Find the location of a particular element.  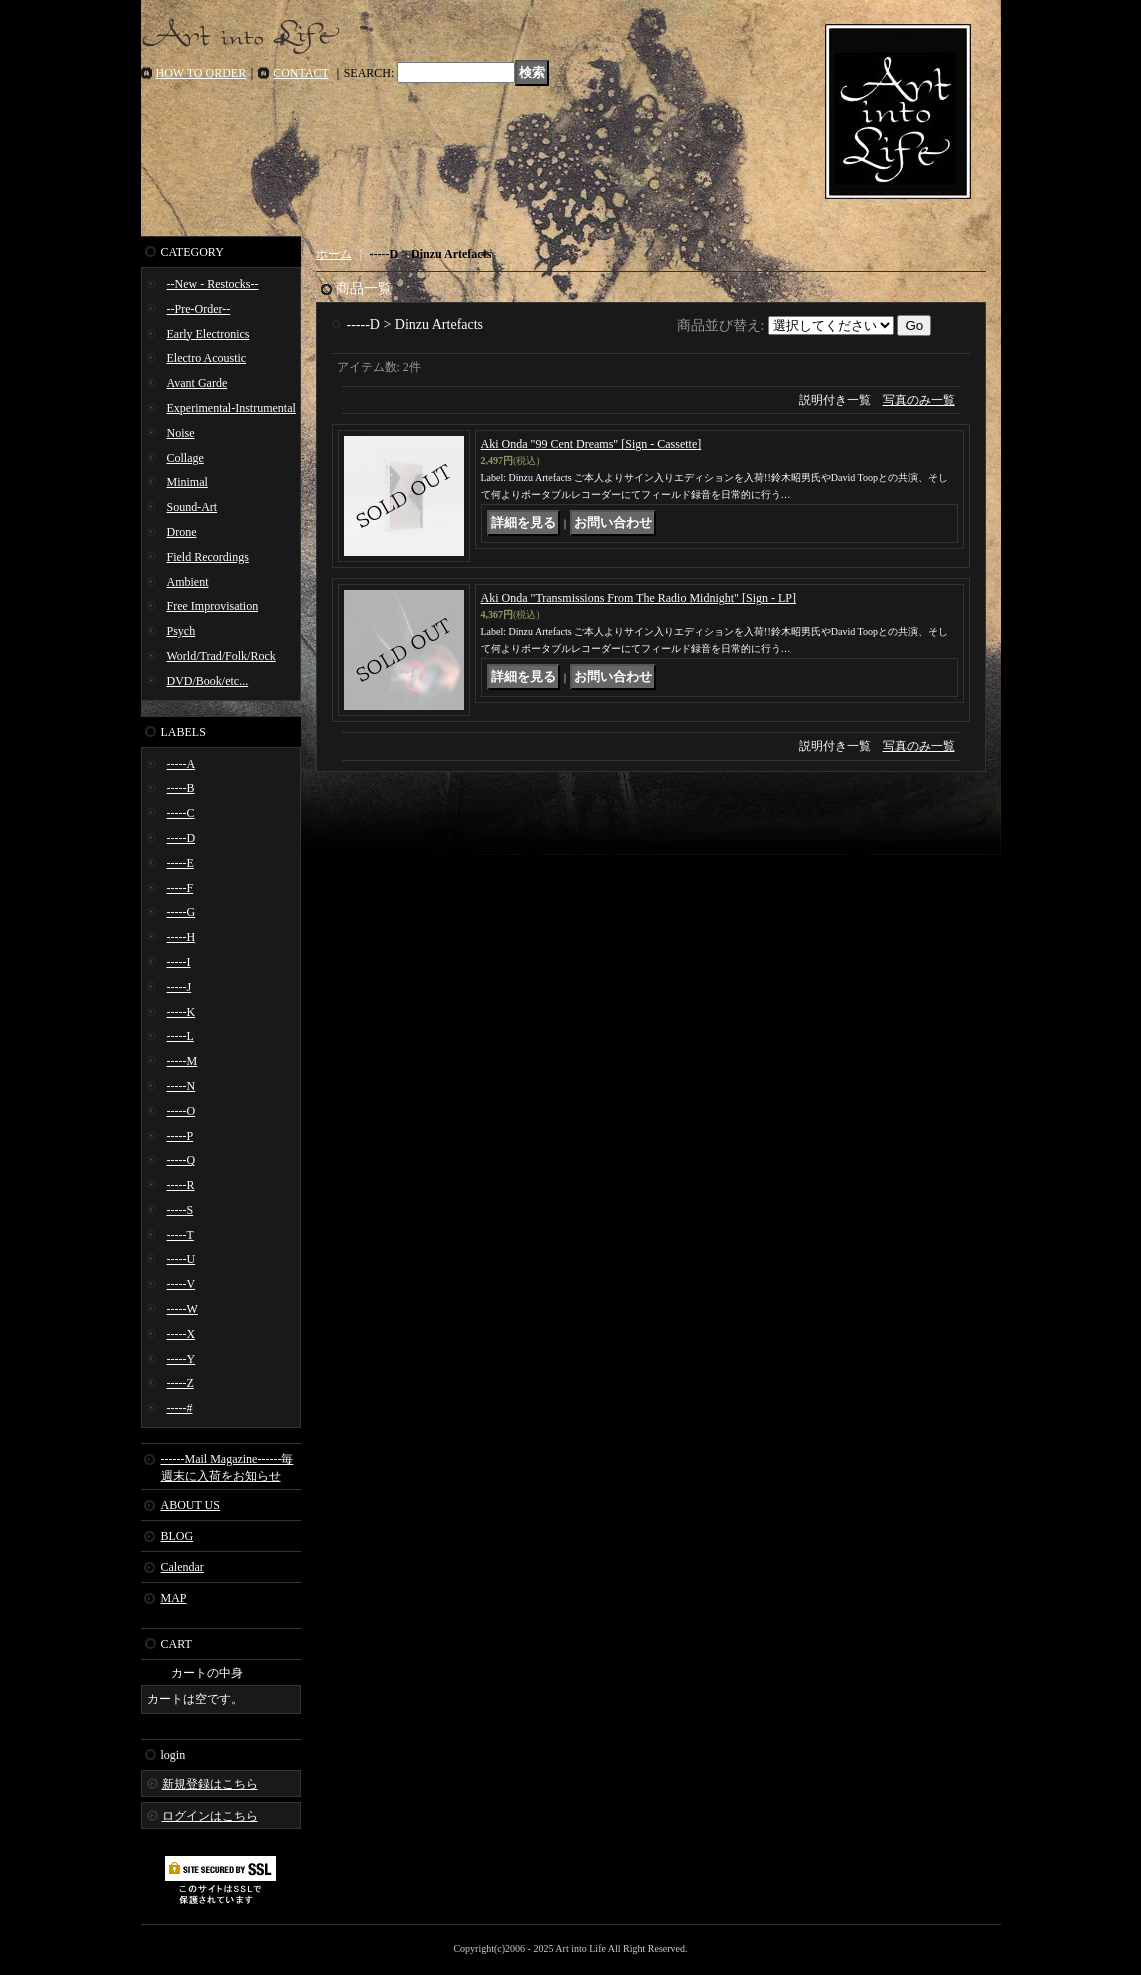

HOW TO ORDER is located at coordinates (201, 73).